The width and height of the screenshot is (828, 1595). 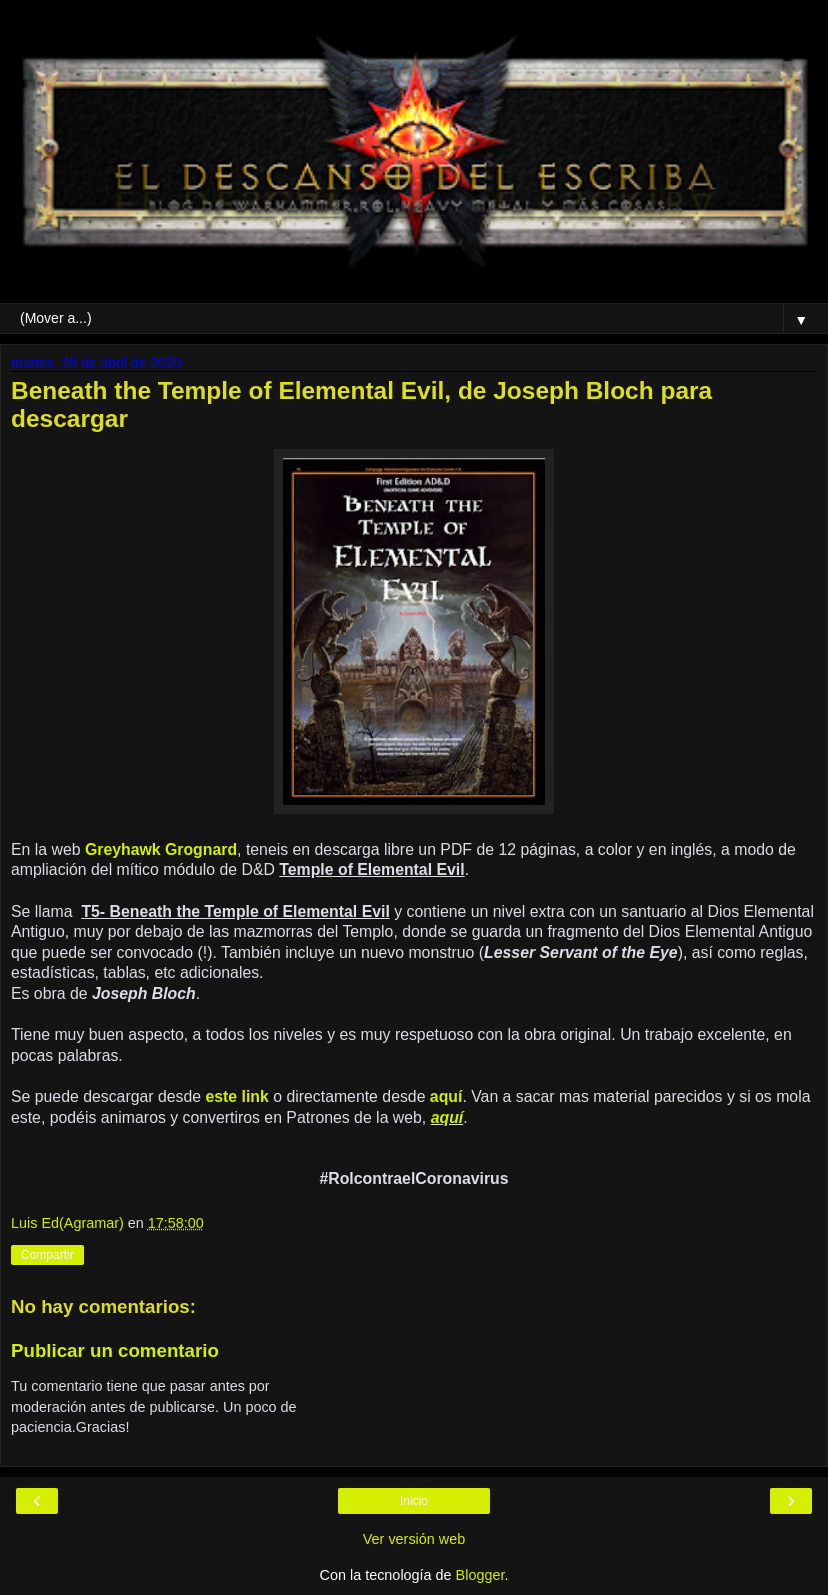 I want to click on Compartir, so click(x=47, y=1255).